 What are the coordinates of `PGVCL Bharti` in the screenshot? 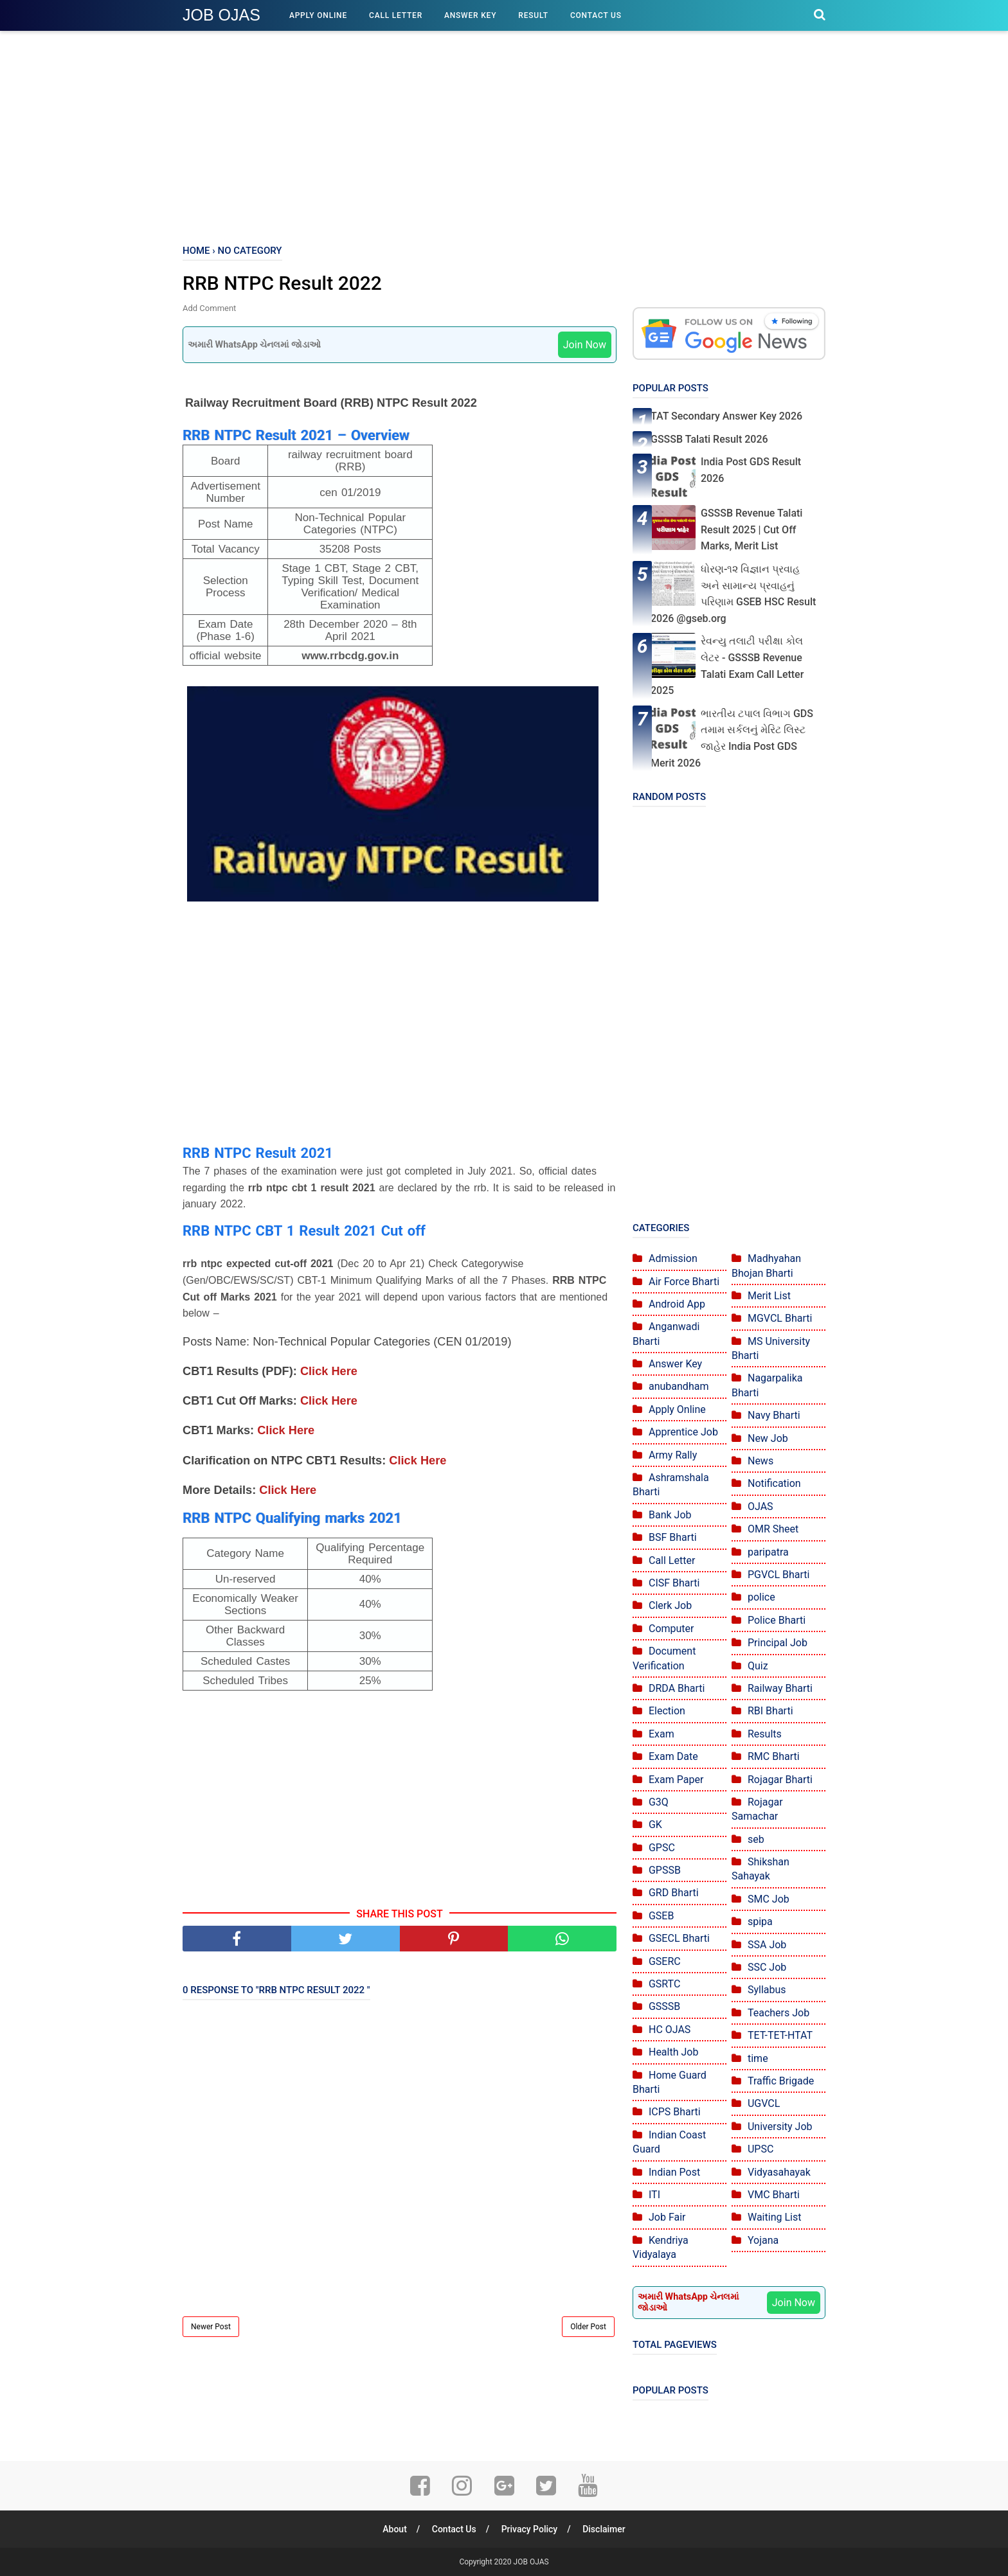 It's located at (779, 1574).